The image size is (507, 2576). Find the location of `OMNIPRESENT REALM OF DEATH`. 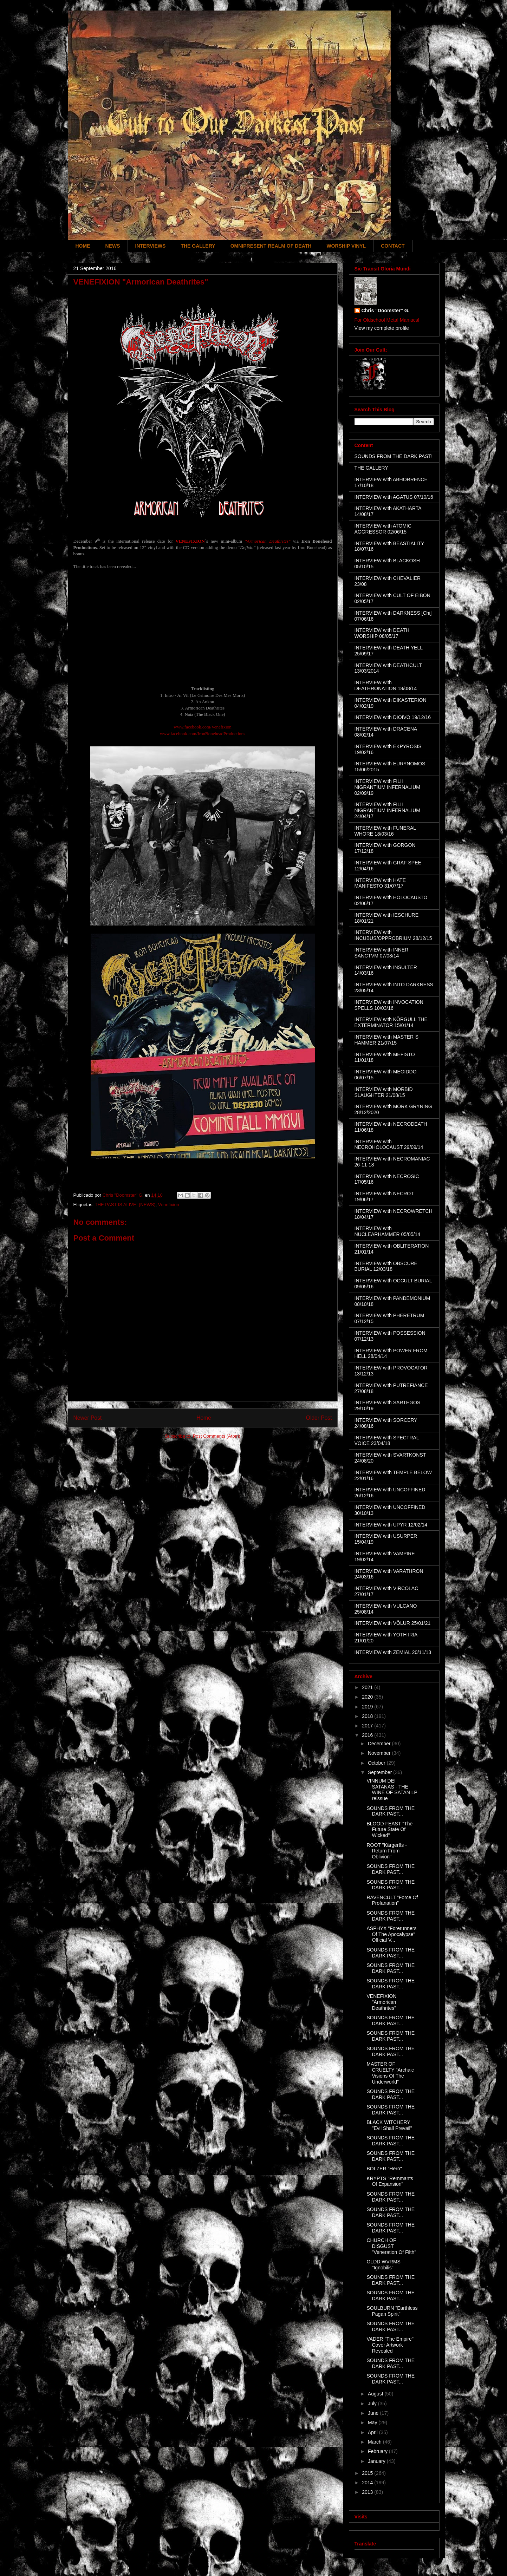

OMNIPRESENT REALM OF DEATH is located at coordinates (271, 246).